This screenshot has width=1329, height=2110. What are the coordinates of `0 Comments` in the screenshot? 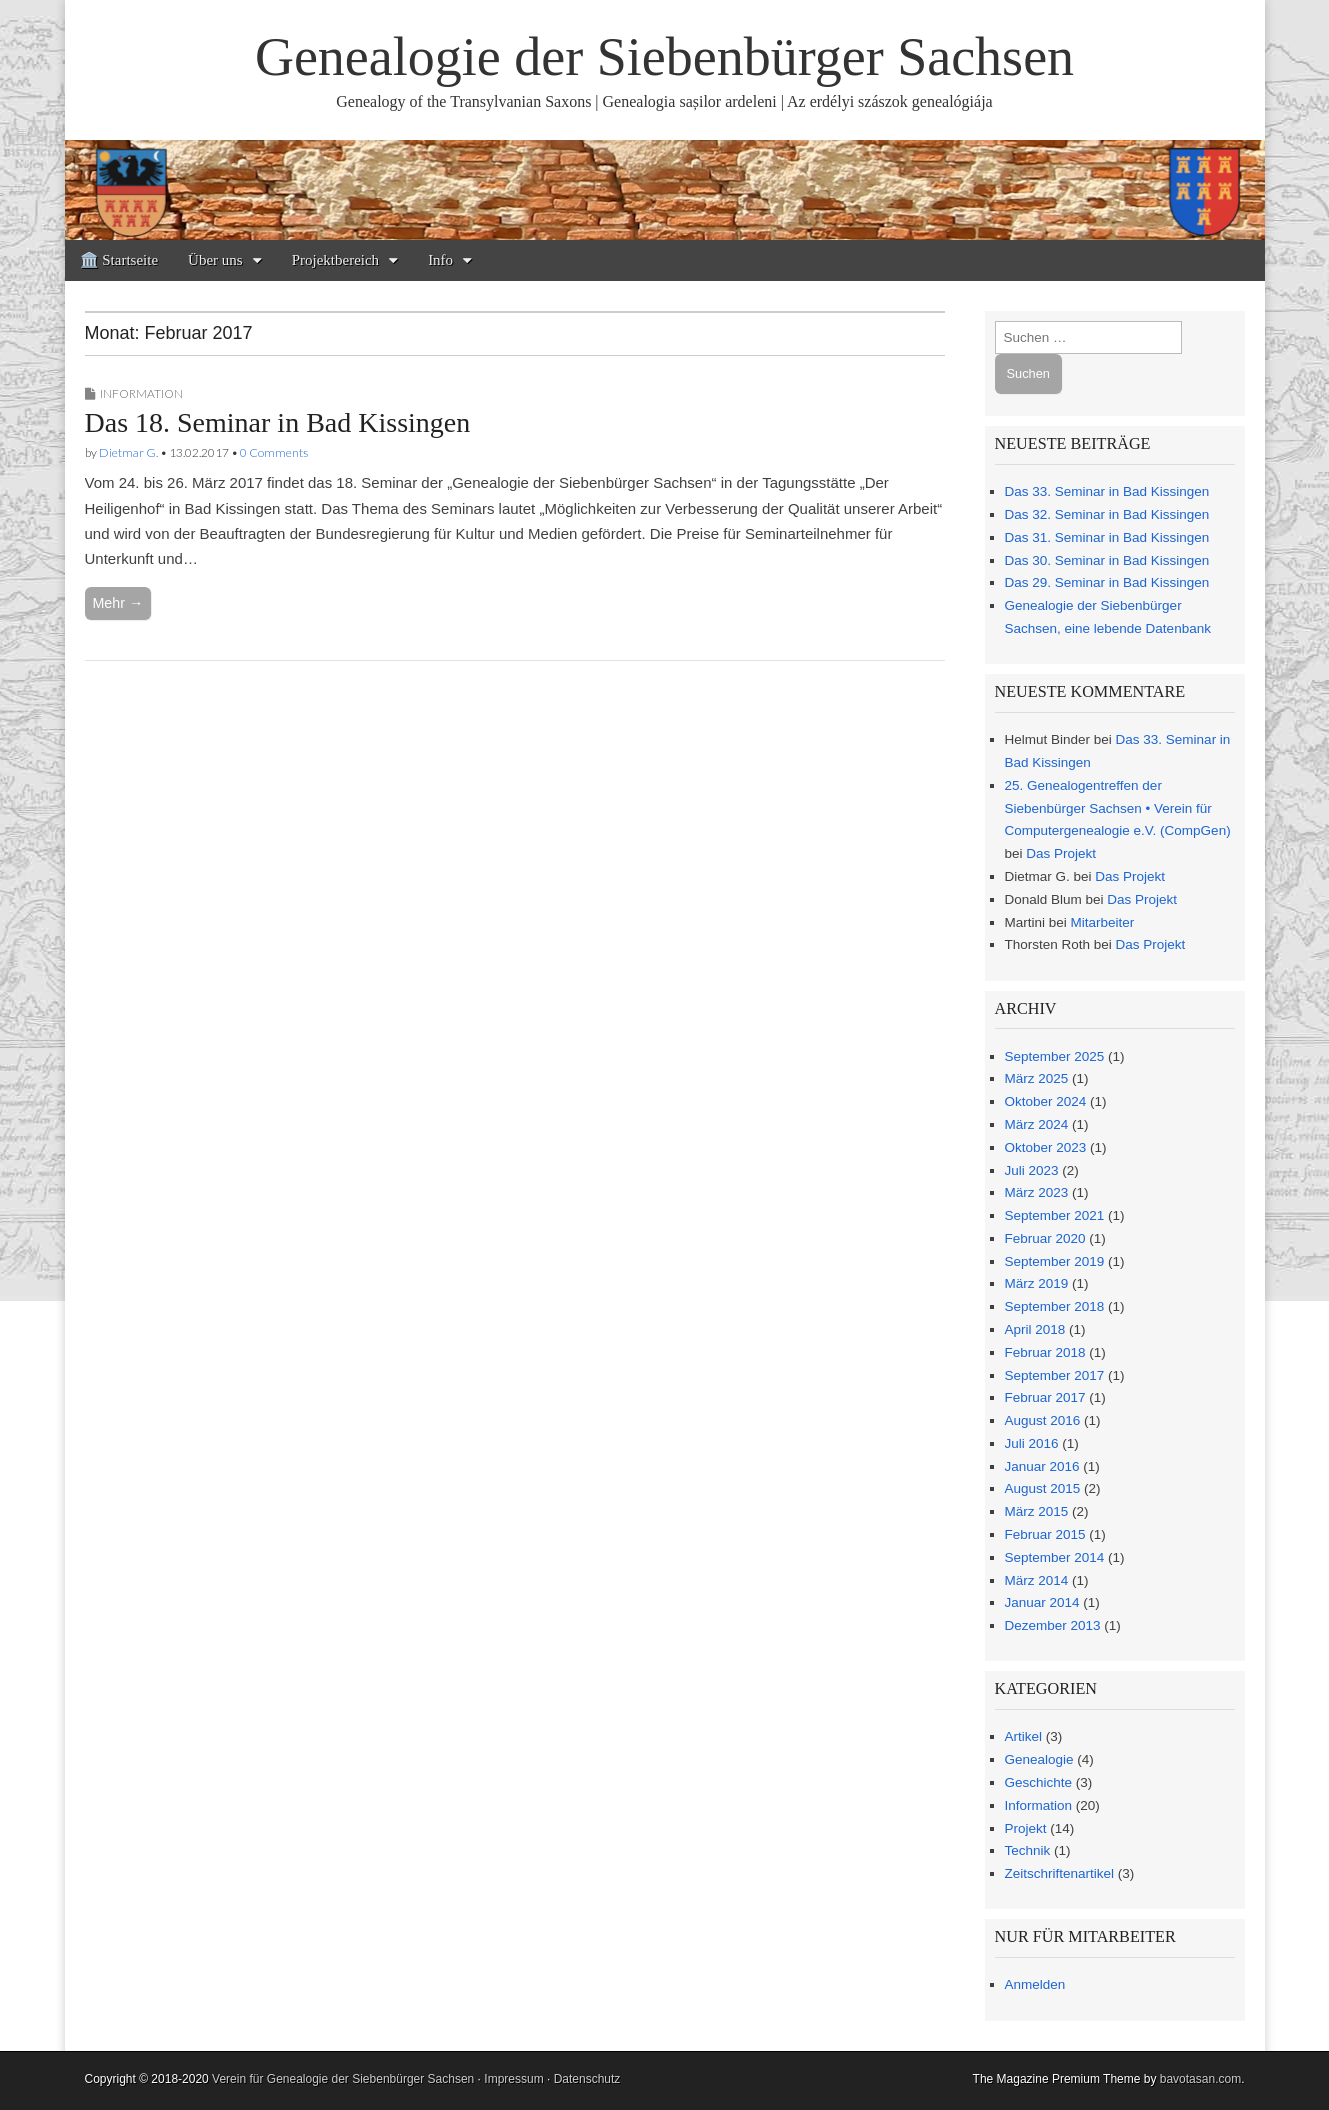 It's located at (274, 452).